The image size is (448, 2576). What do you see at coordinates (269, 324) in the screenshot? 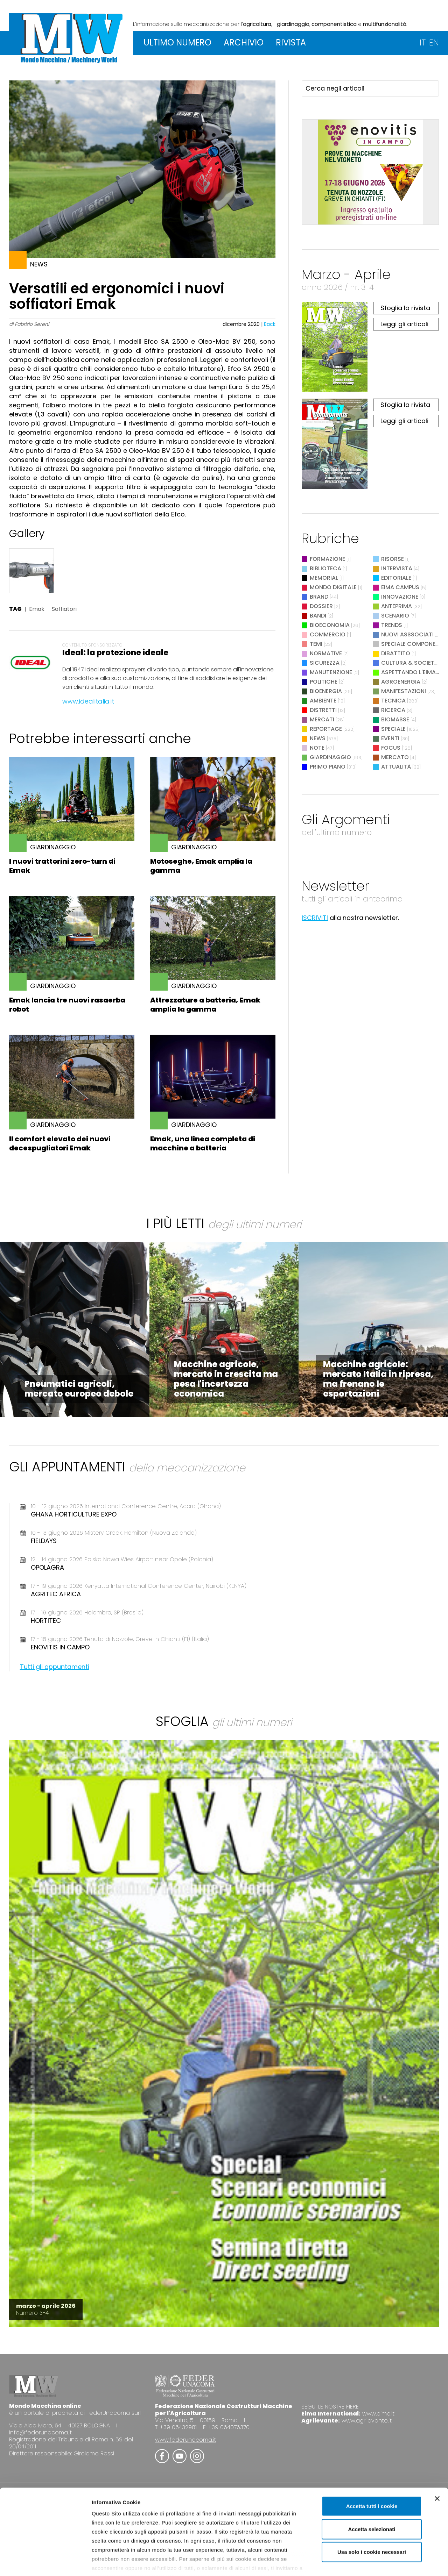
I see `Back` at bounding box center [269, 324].